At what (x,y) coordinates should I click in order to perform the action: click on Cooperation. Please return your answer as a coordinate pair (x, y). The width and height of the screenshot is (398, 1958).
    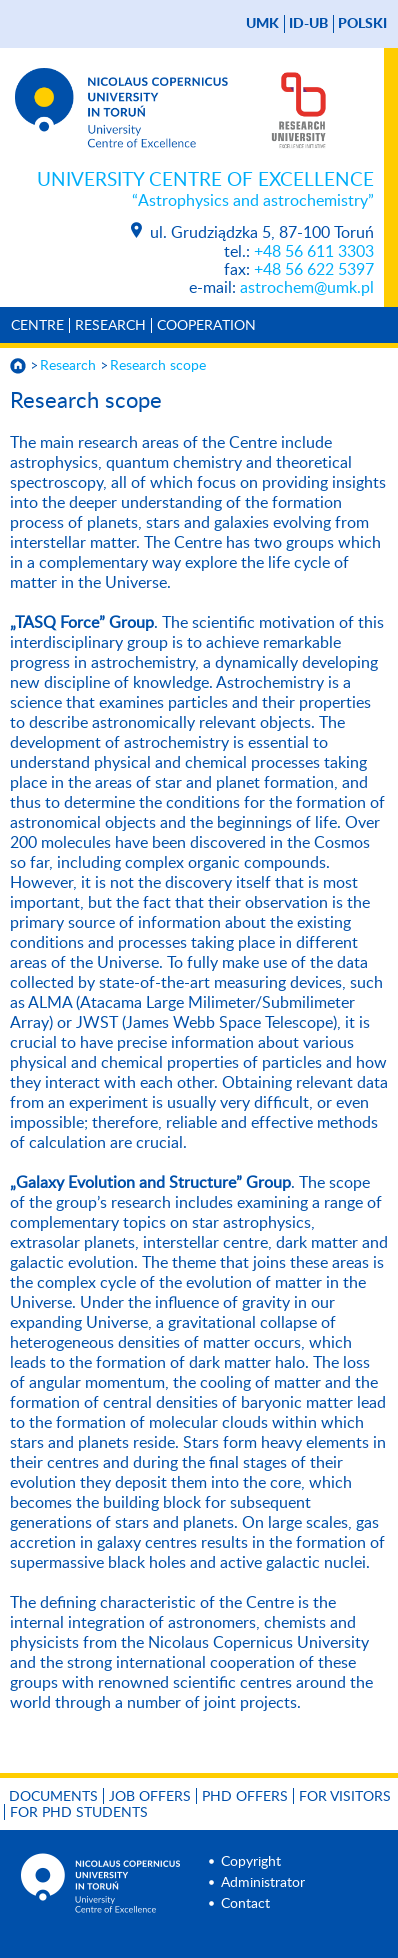
    Looking at the image, I should click on (206, 326).